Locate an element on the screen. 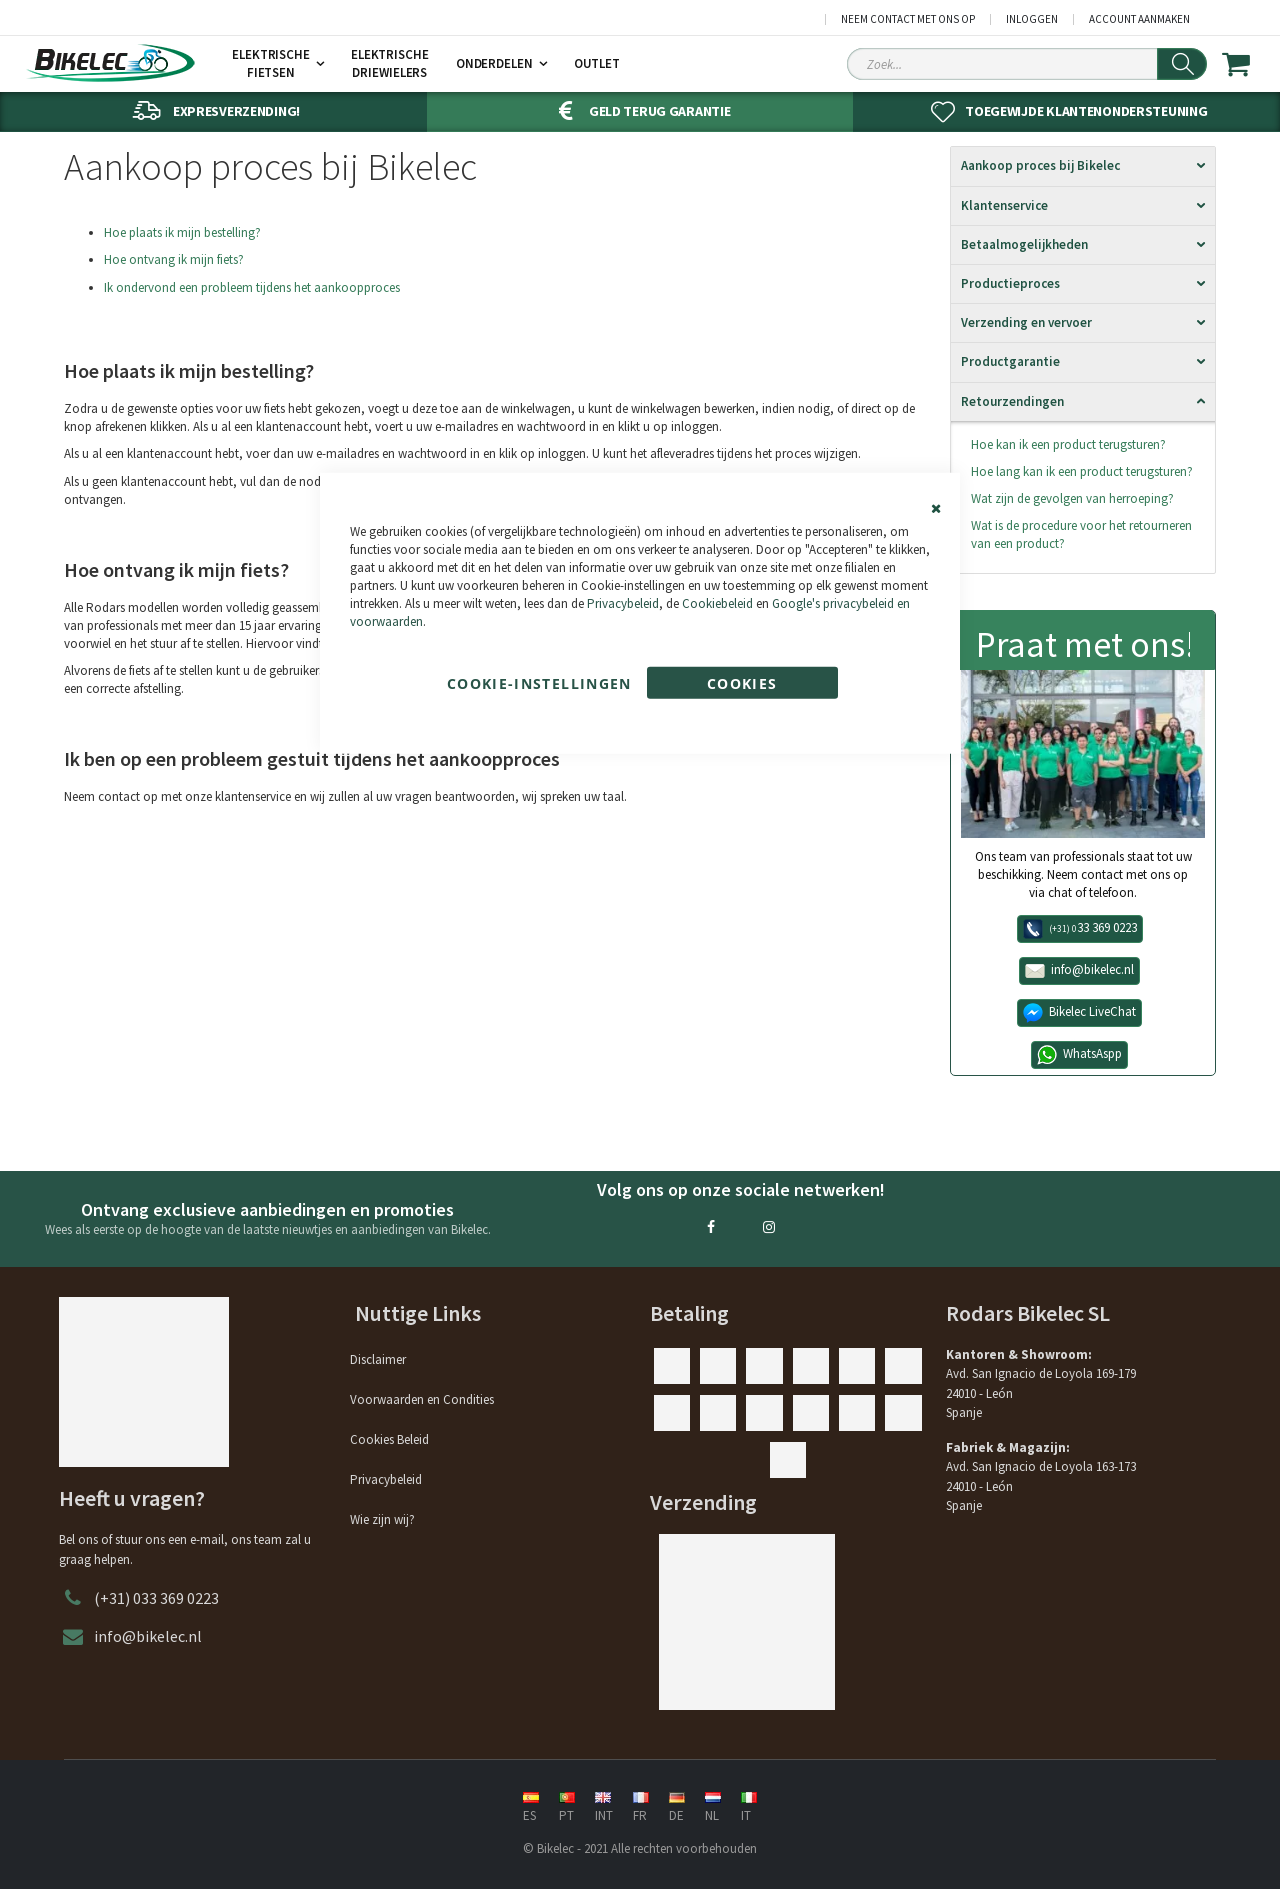  Productgarantie is located at coordinates (1010, 361).